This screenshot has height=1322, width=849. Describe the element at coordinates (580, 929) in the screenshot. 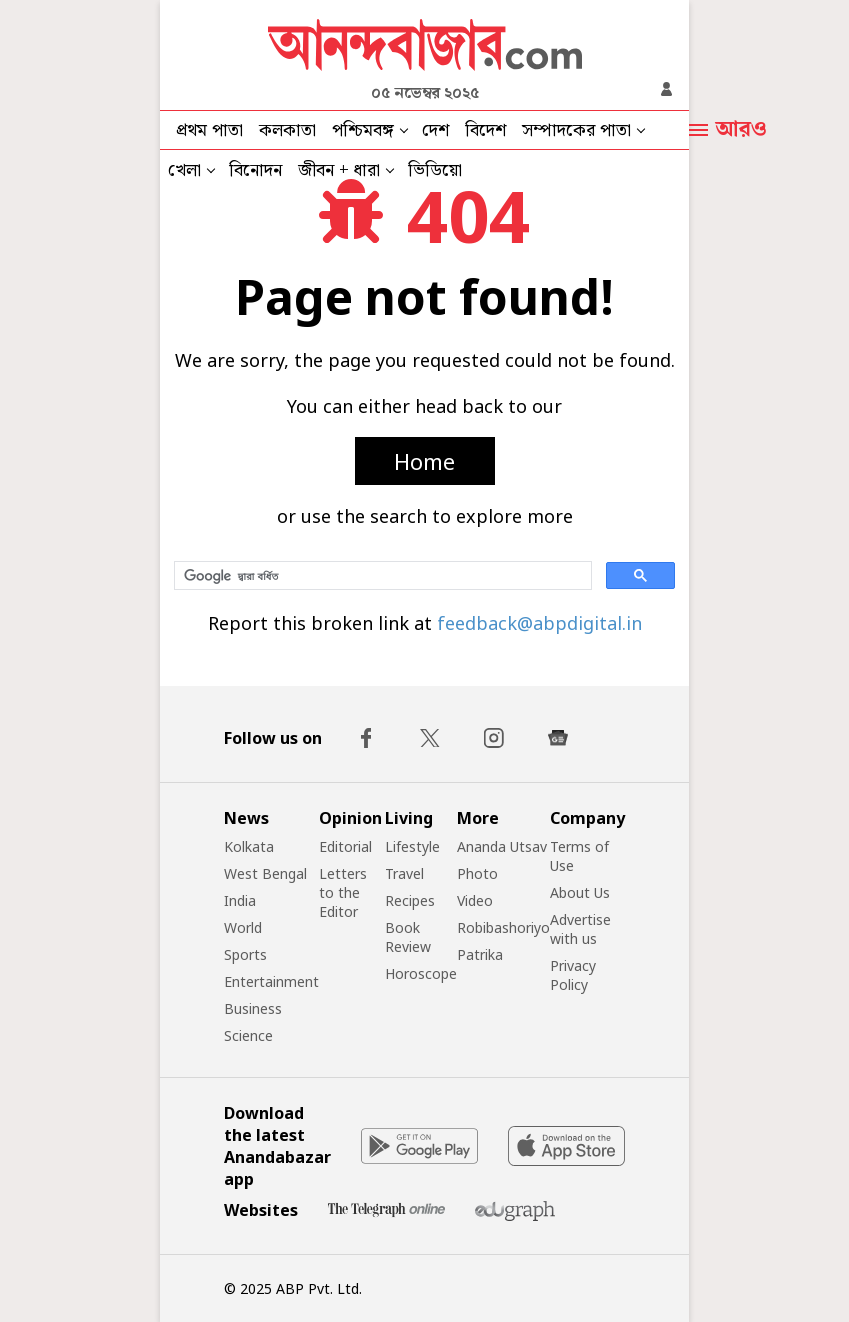

I see `Advertise with us` at that location.